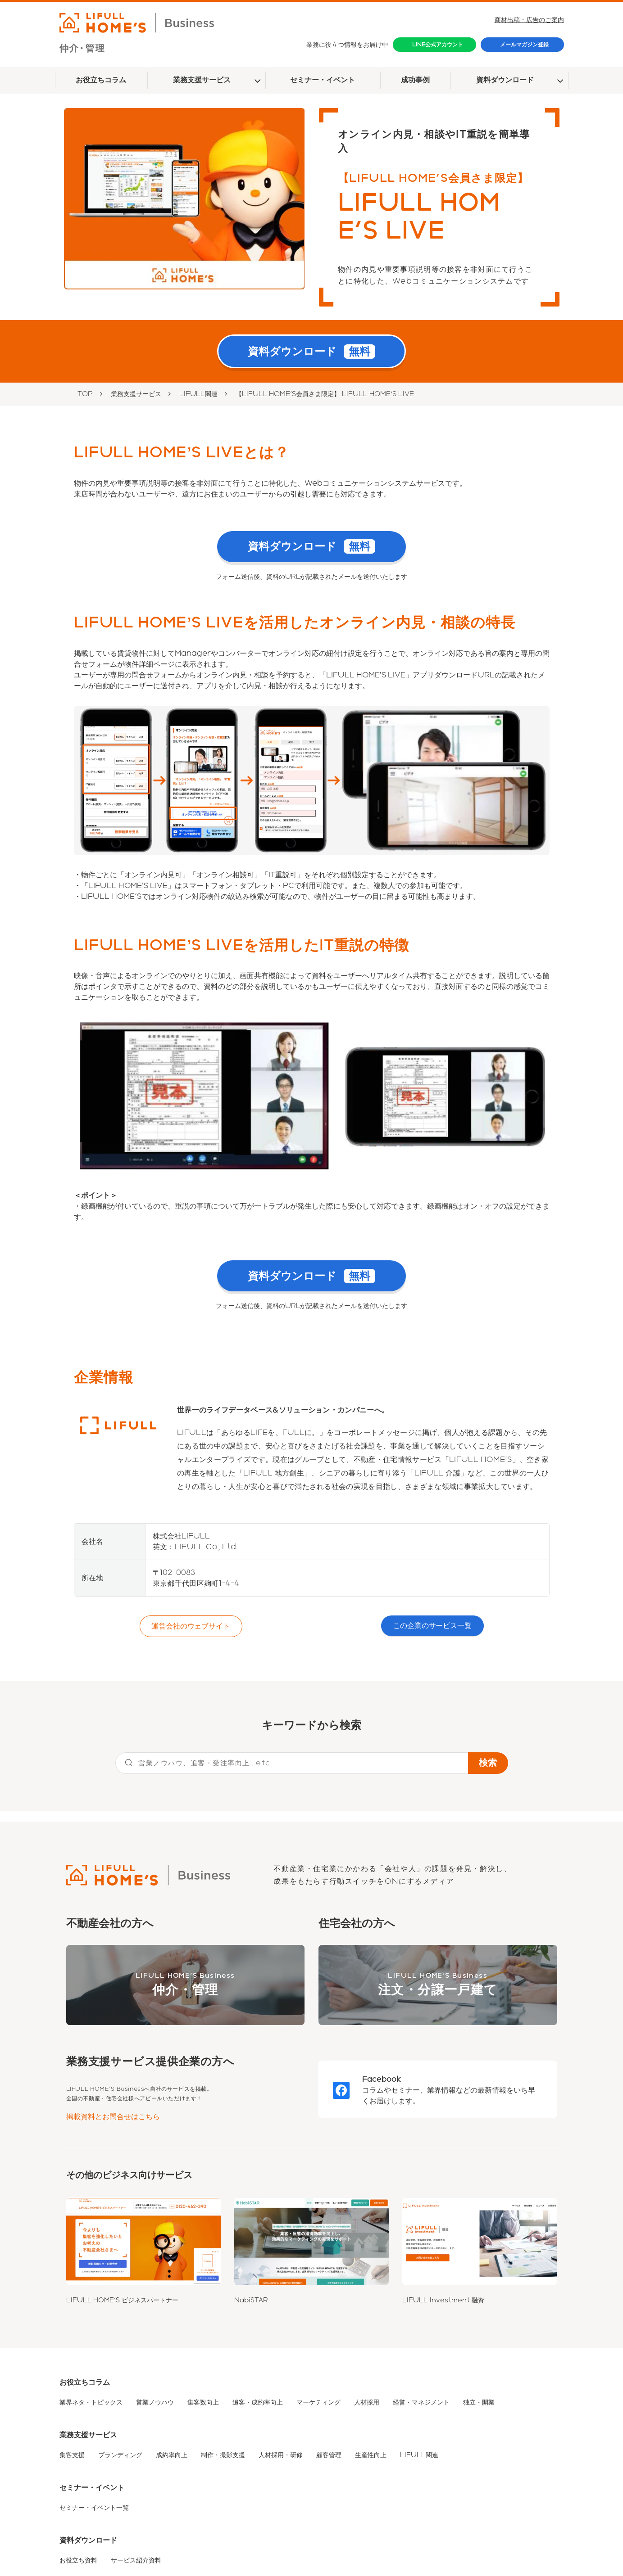 This screenshot has height=2576, width=623. I want to click on 集客支援, so click(72, 2456).